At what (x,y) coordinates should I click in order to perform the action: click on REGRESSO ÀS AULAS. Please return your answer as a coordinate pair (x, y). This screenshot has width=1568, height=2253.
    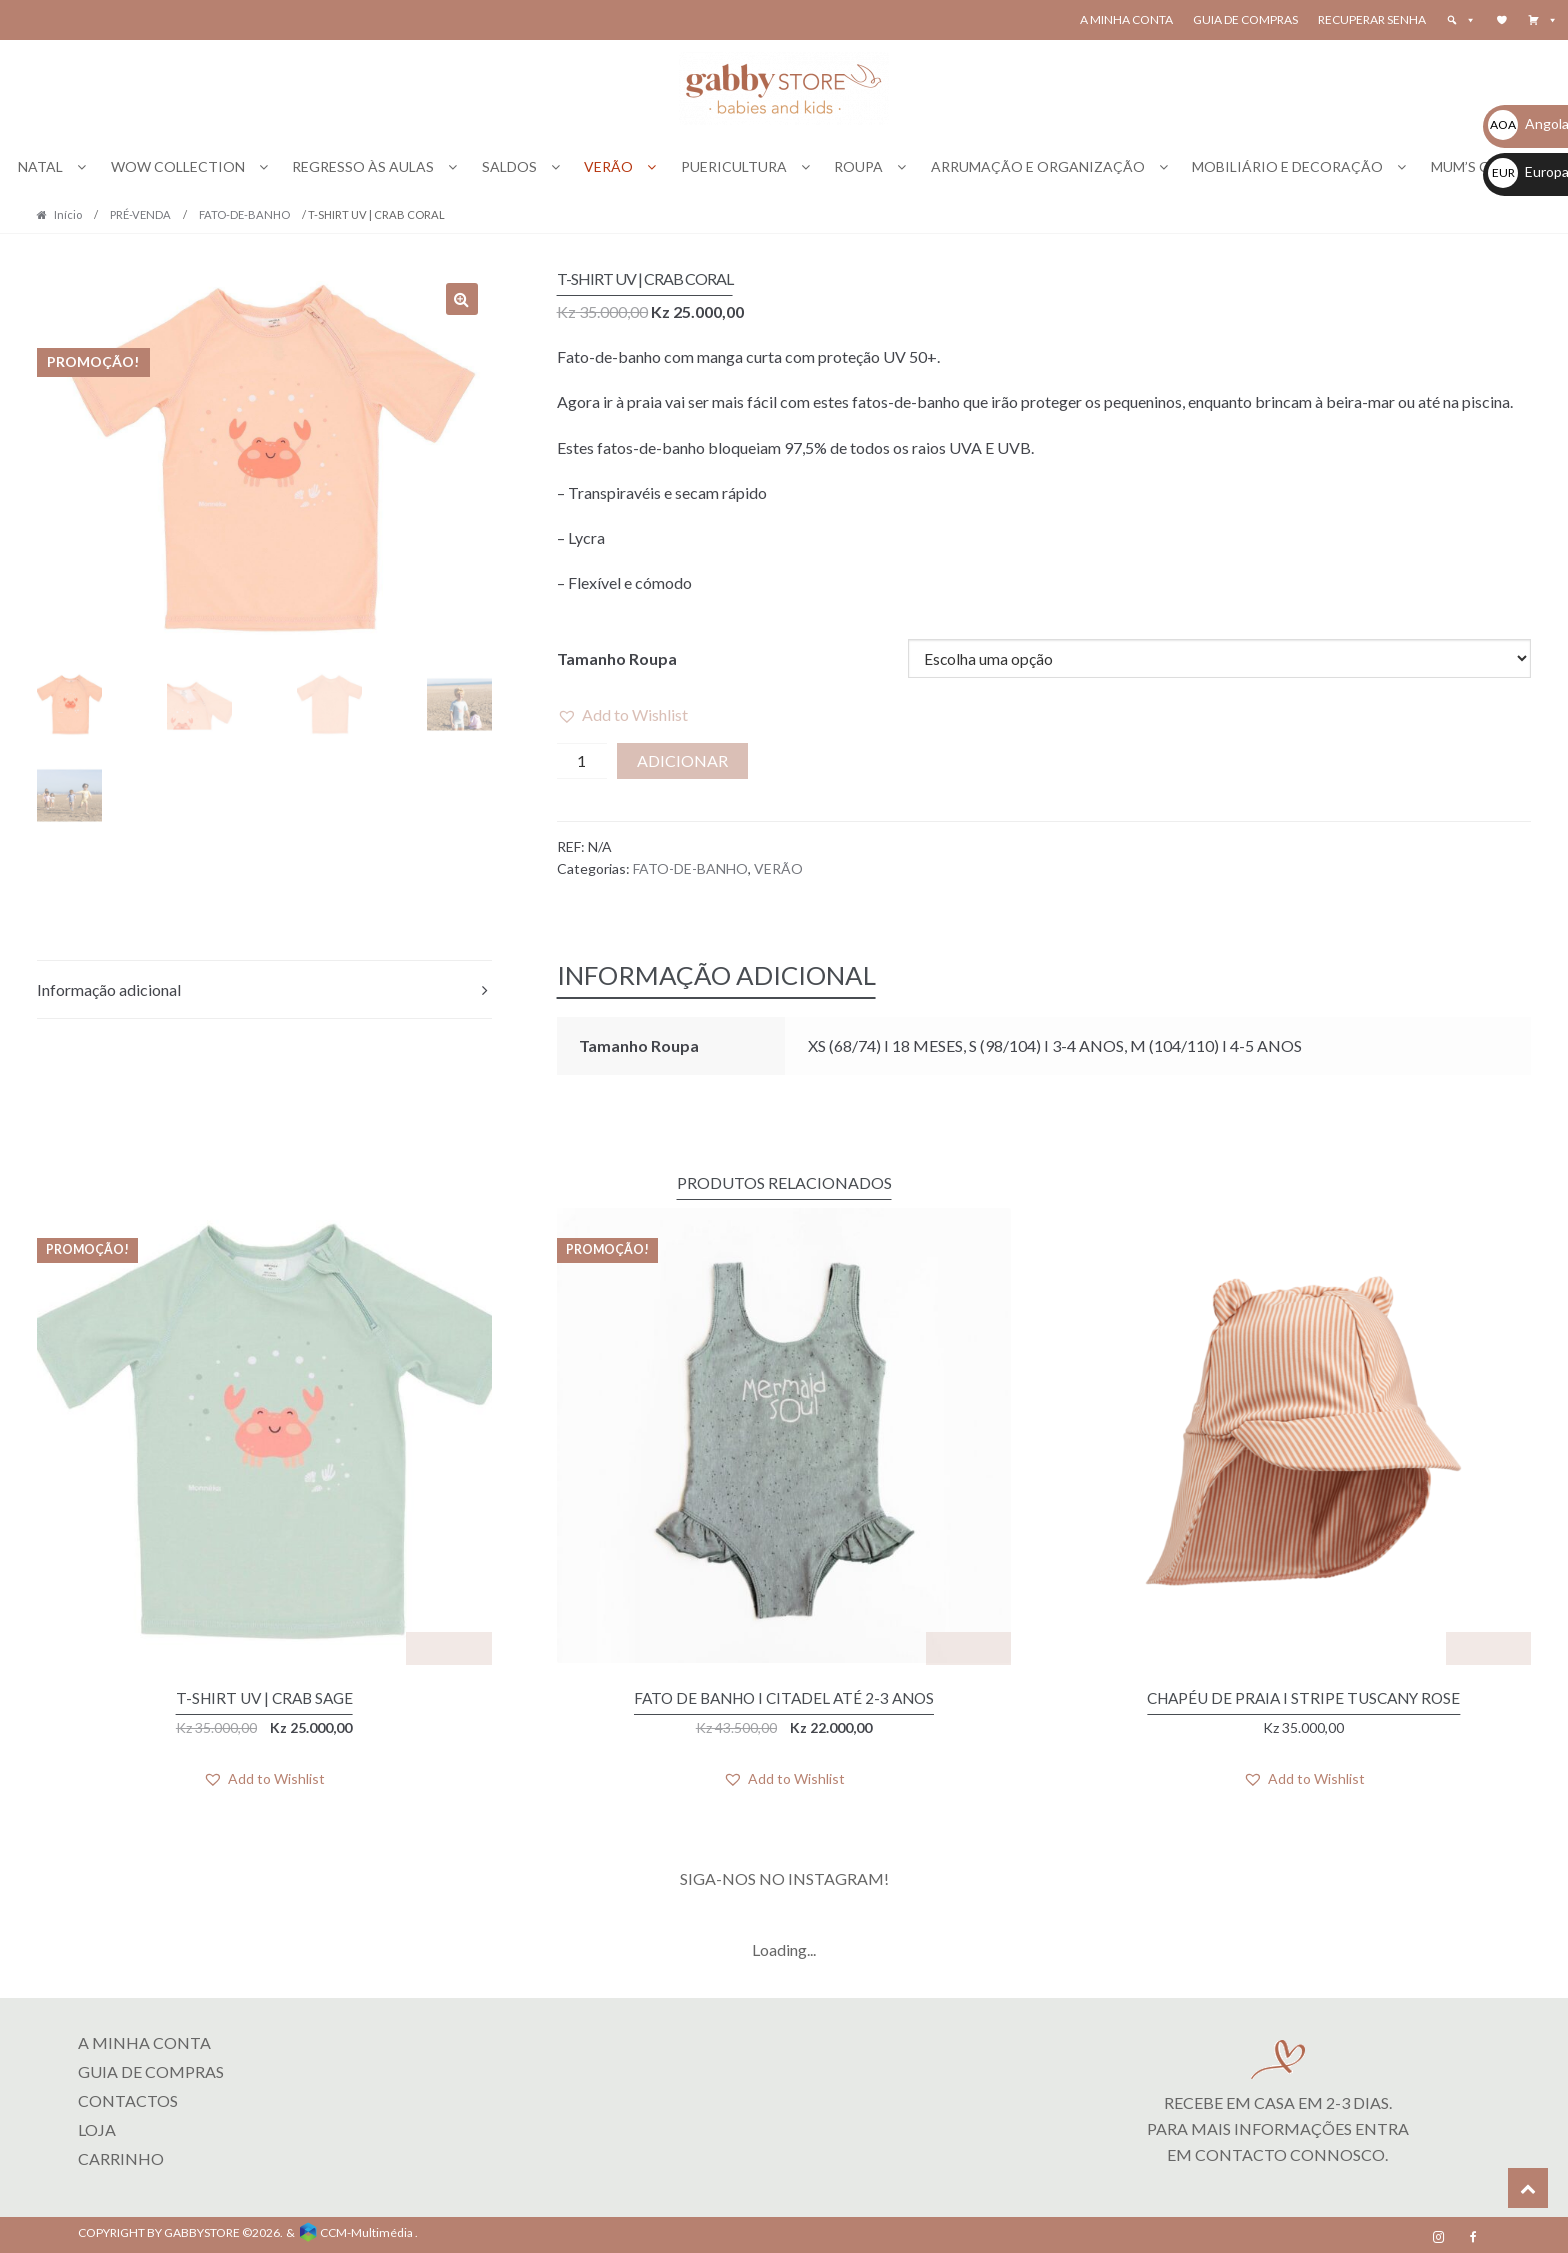
    Looking at the image, I should click on (363, 166).